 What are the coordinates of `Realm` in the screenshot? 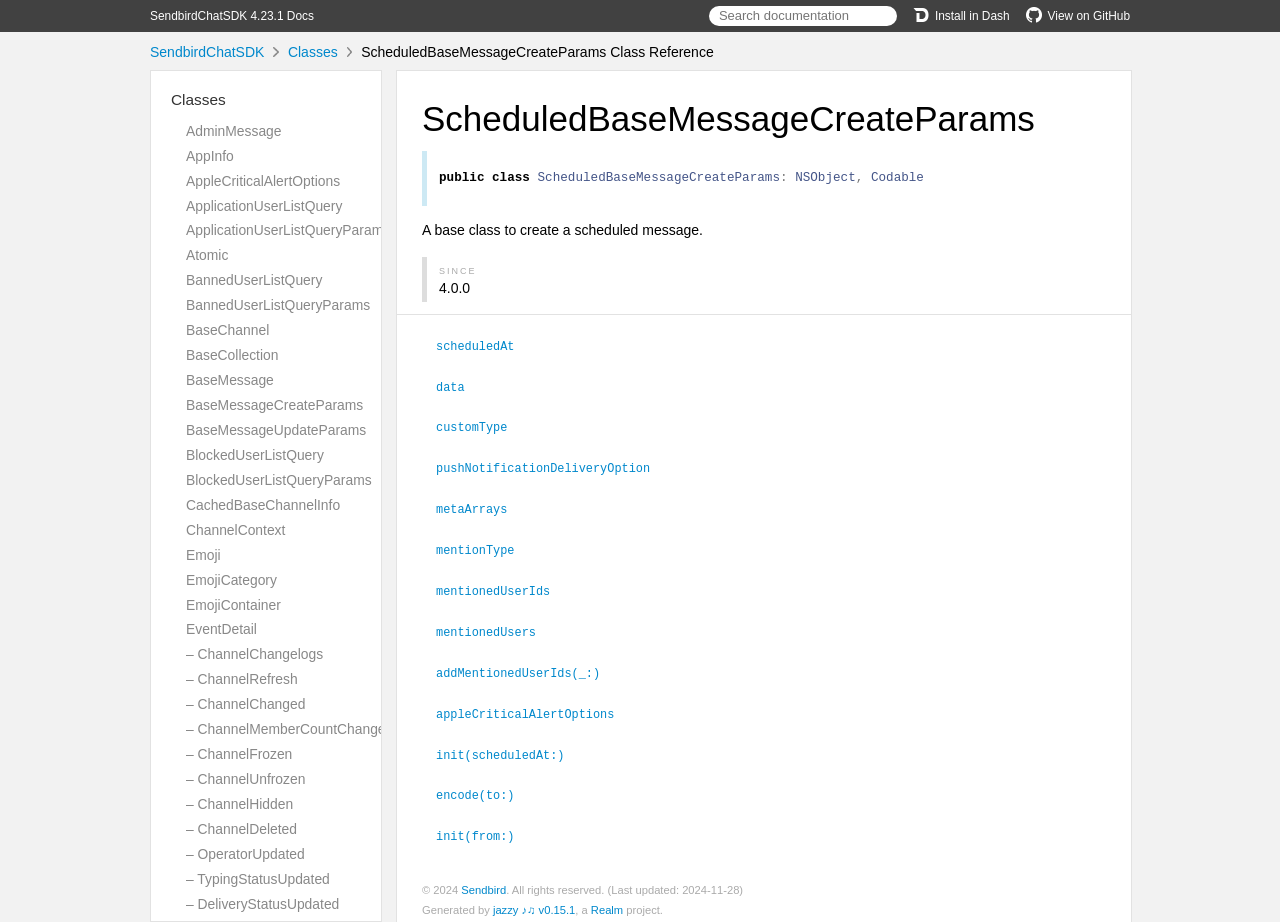 It's located at (607, 900).